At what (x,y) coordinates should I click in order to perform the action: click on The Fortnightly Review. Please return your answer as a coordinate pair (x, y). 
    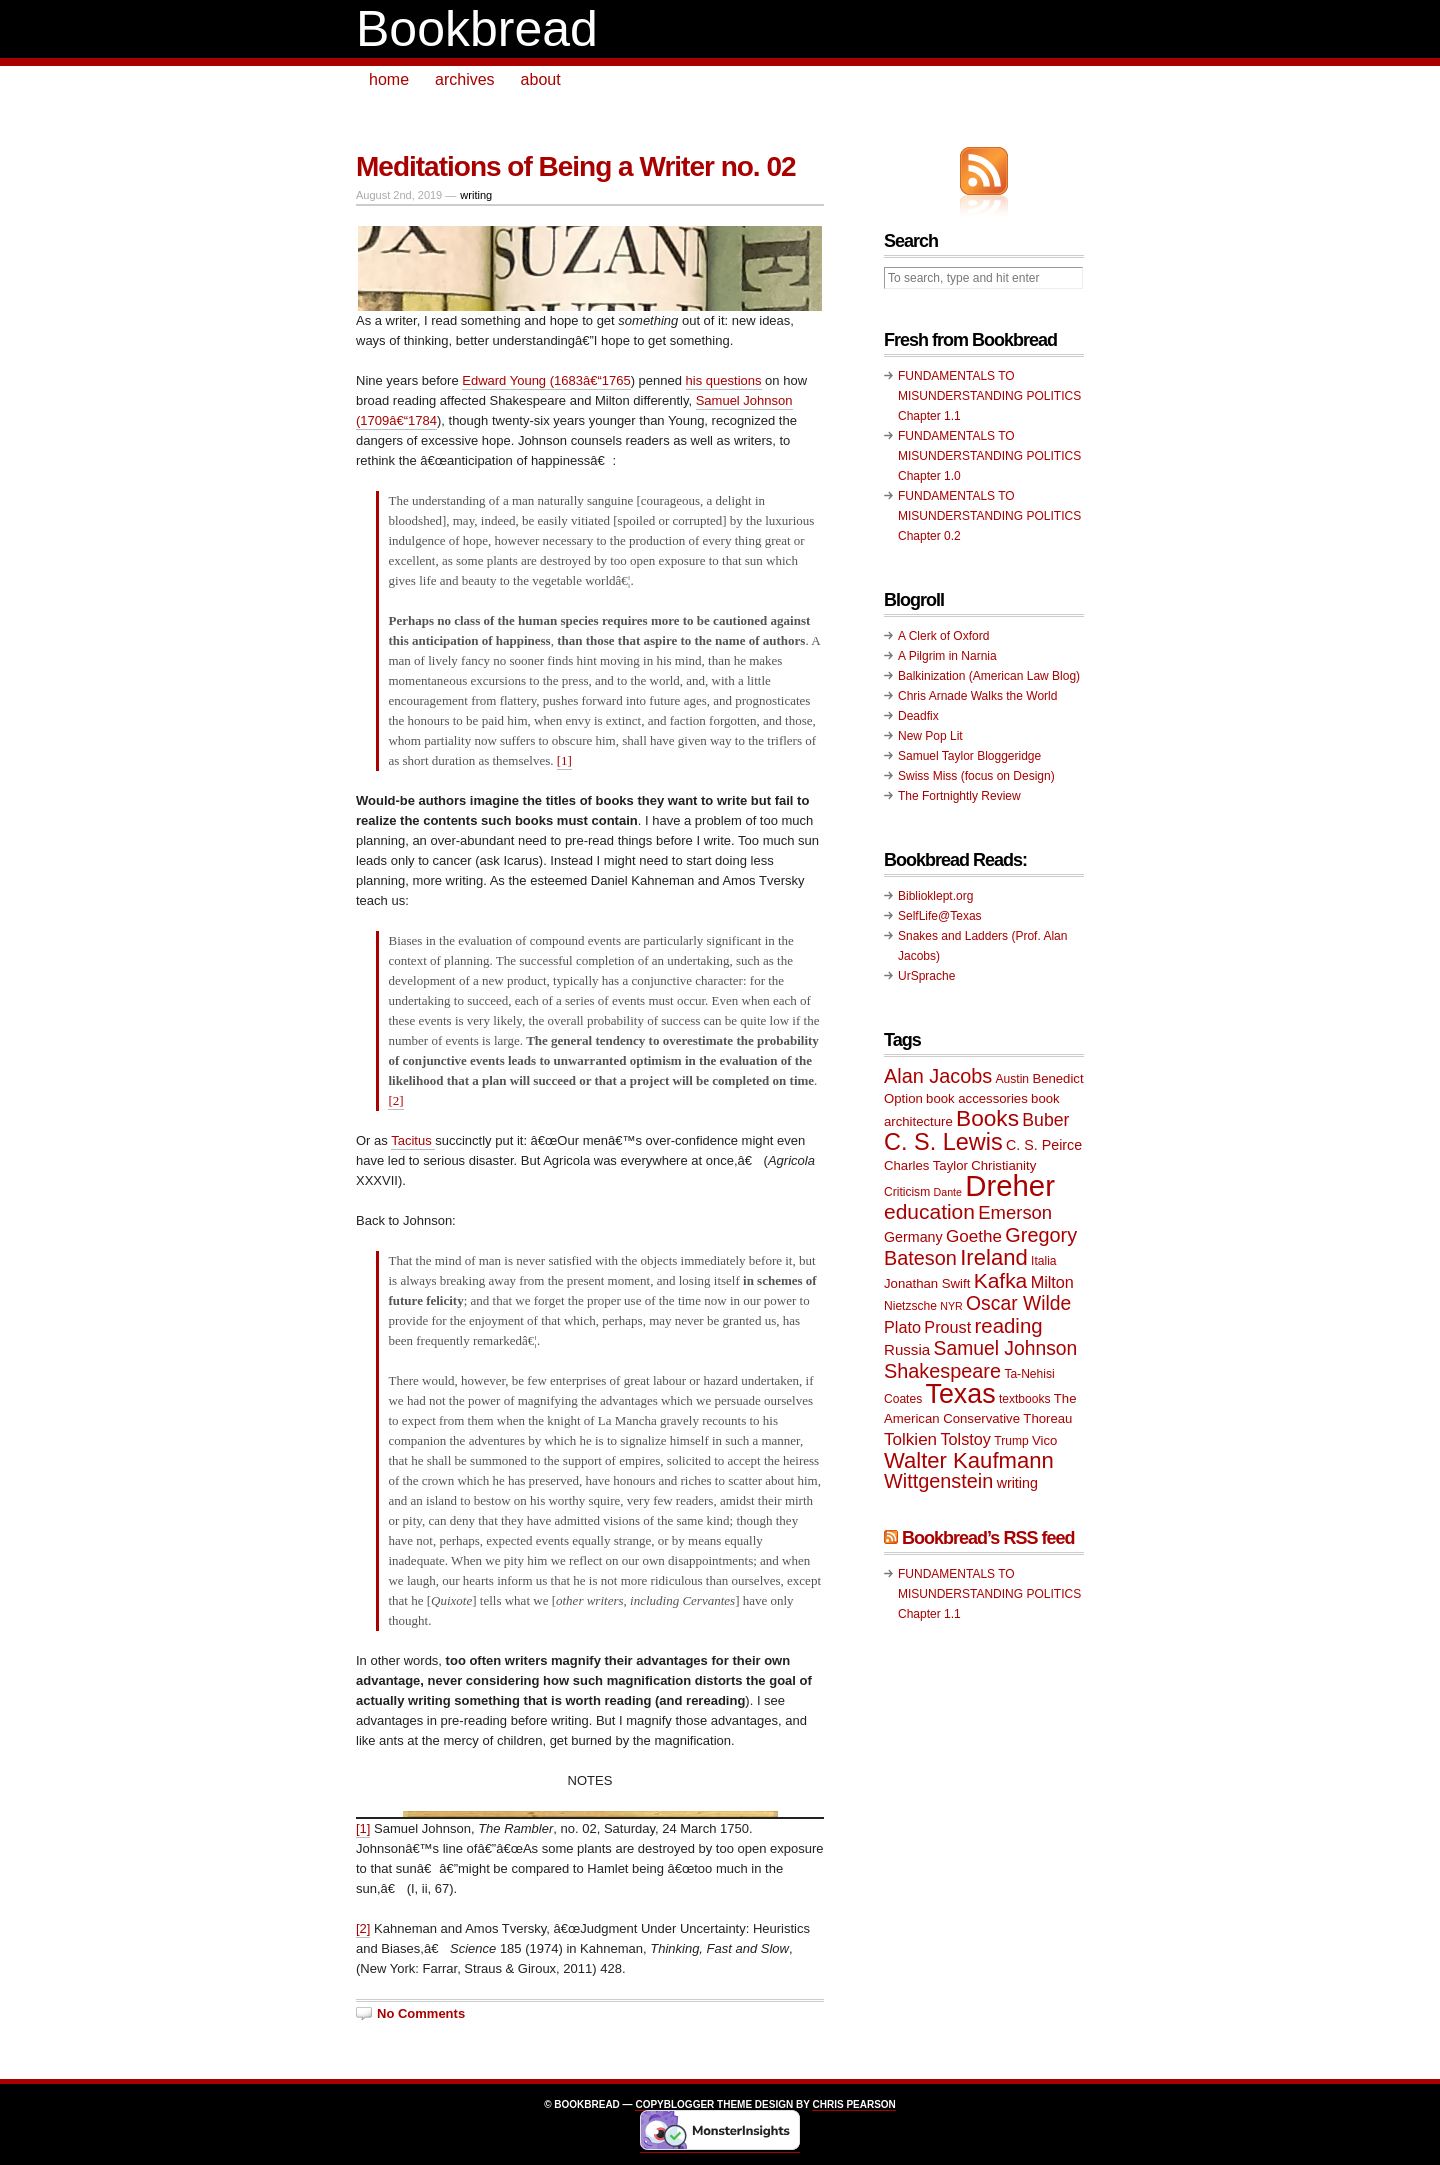
    Looking at the image, I should click on (959, 796).